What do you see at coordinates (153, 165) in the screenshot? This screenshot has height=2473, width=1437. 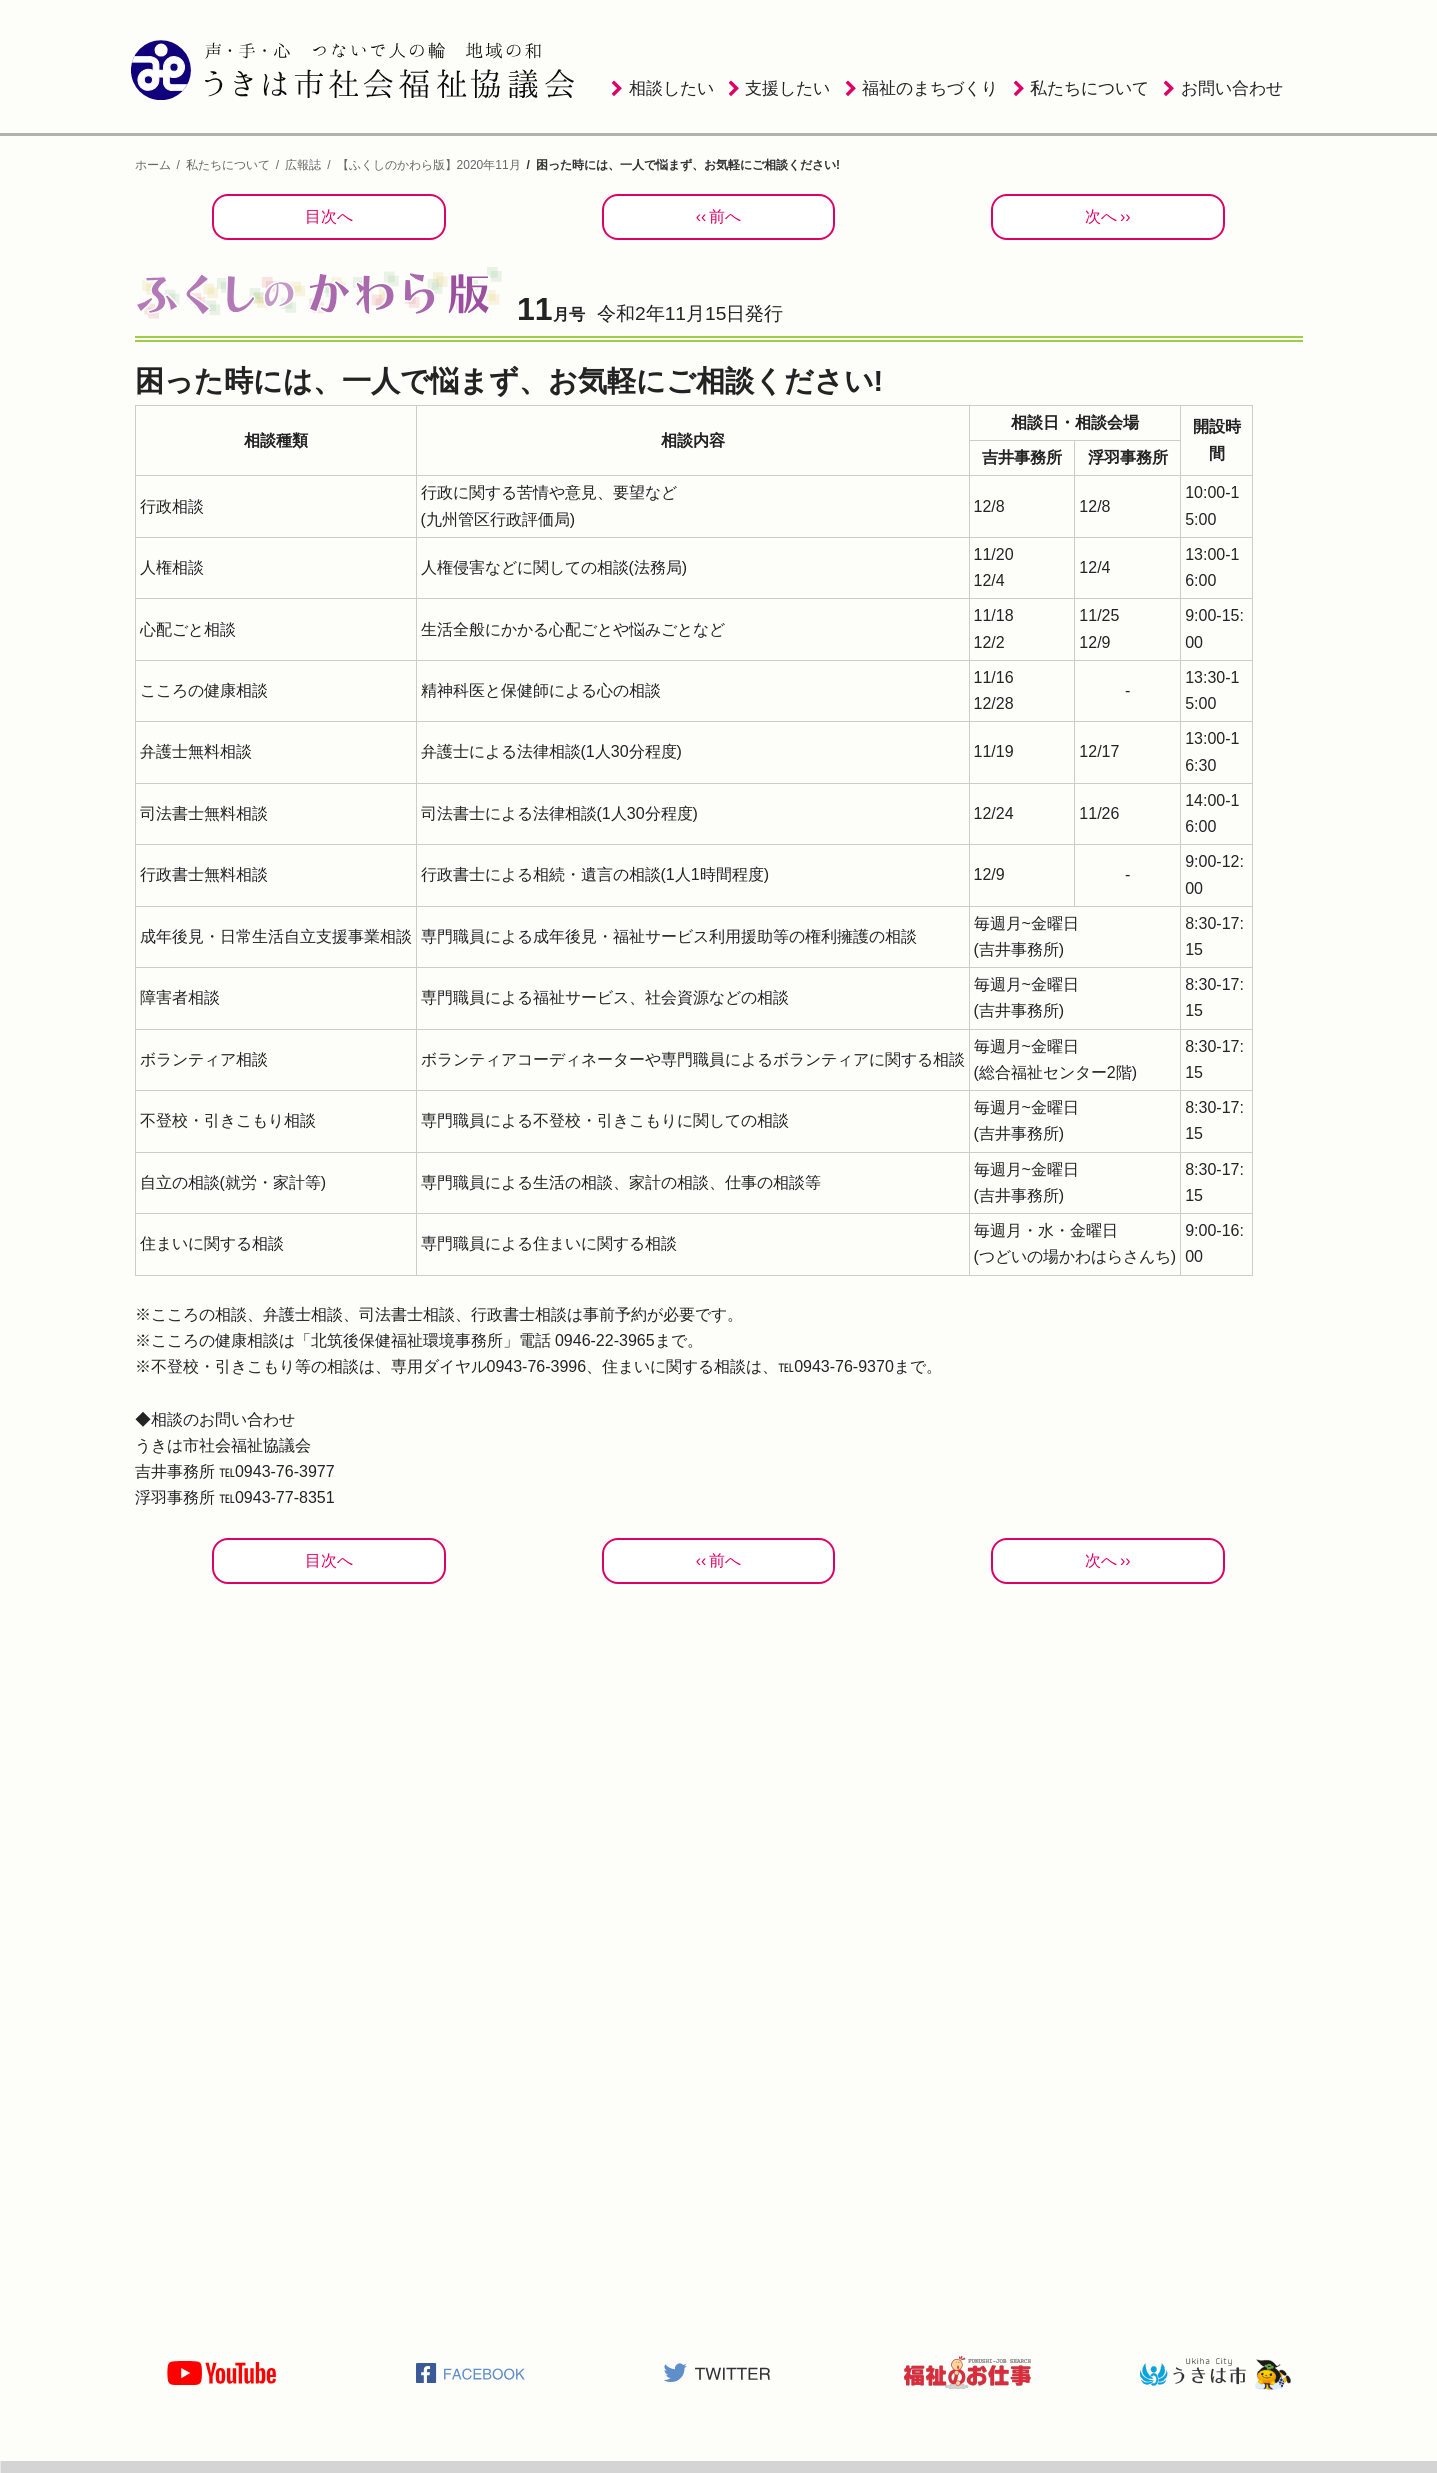 I see `ホーム` at bounding box center [153, 165].